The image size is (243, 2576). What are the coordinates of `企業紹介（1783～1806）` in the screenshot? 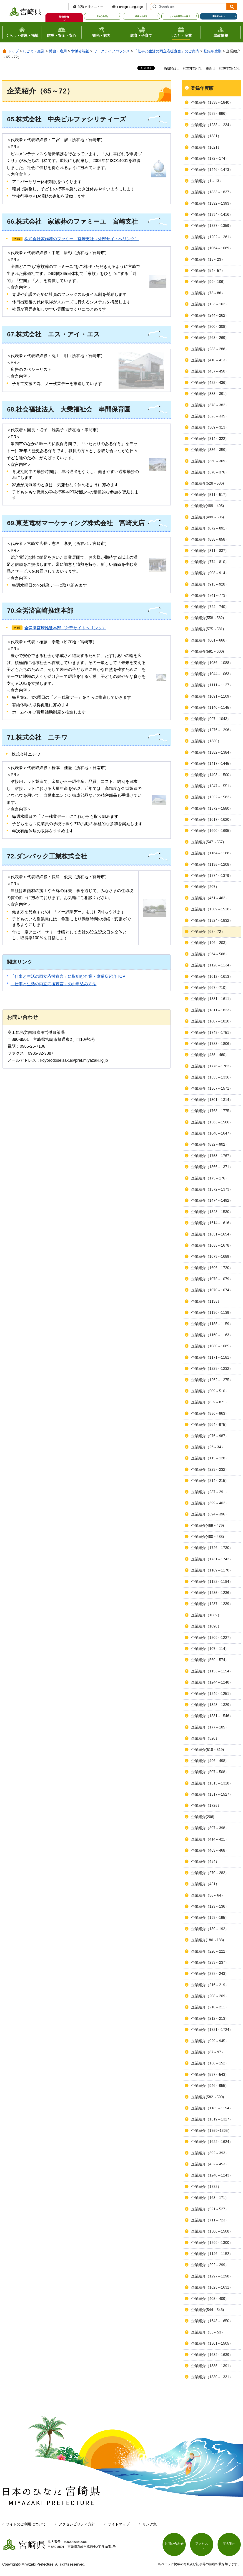 It's located at (212, 1044).